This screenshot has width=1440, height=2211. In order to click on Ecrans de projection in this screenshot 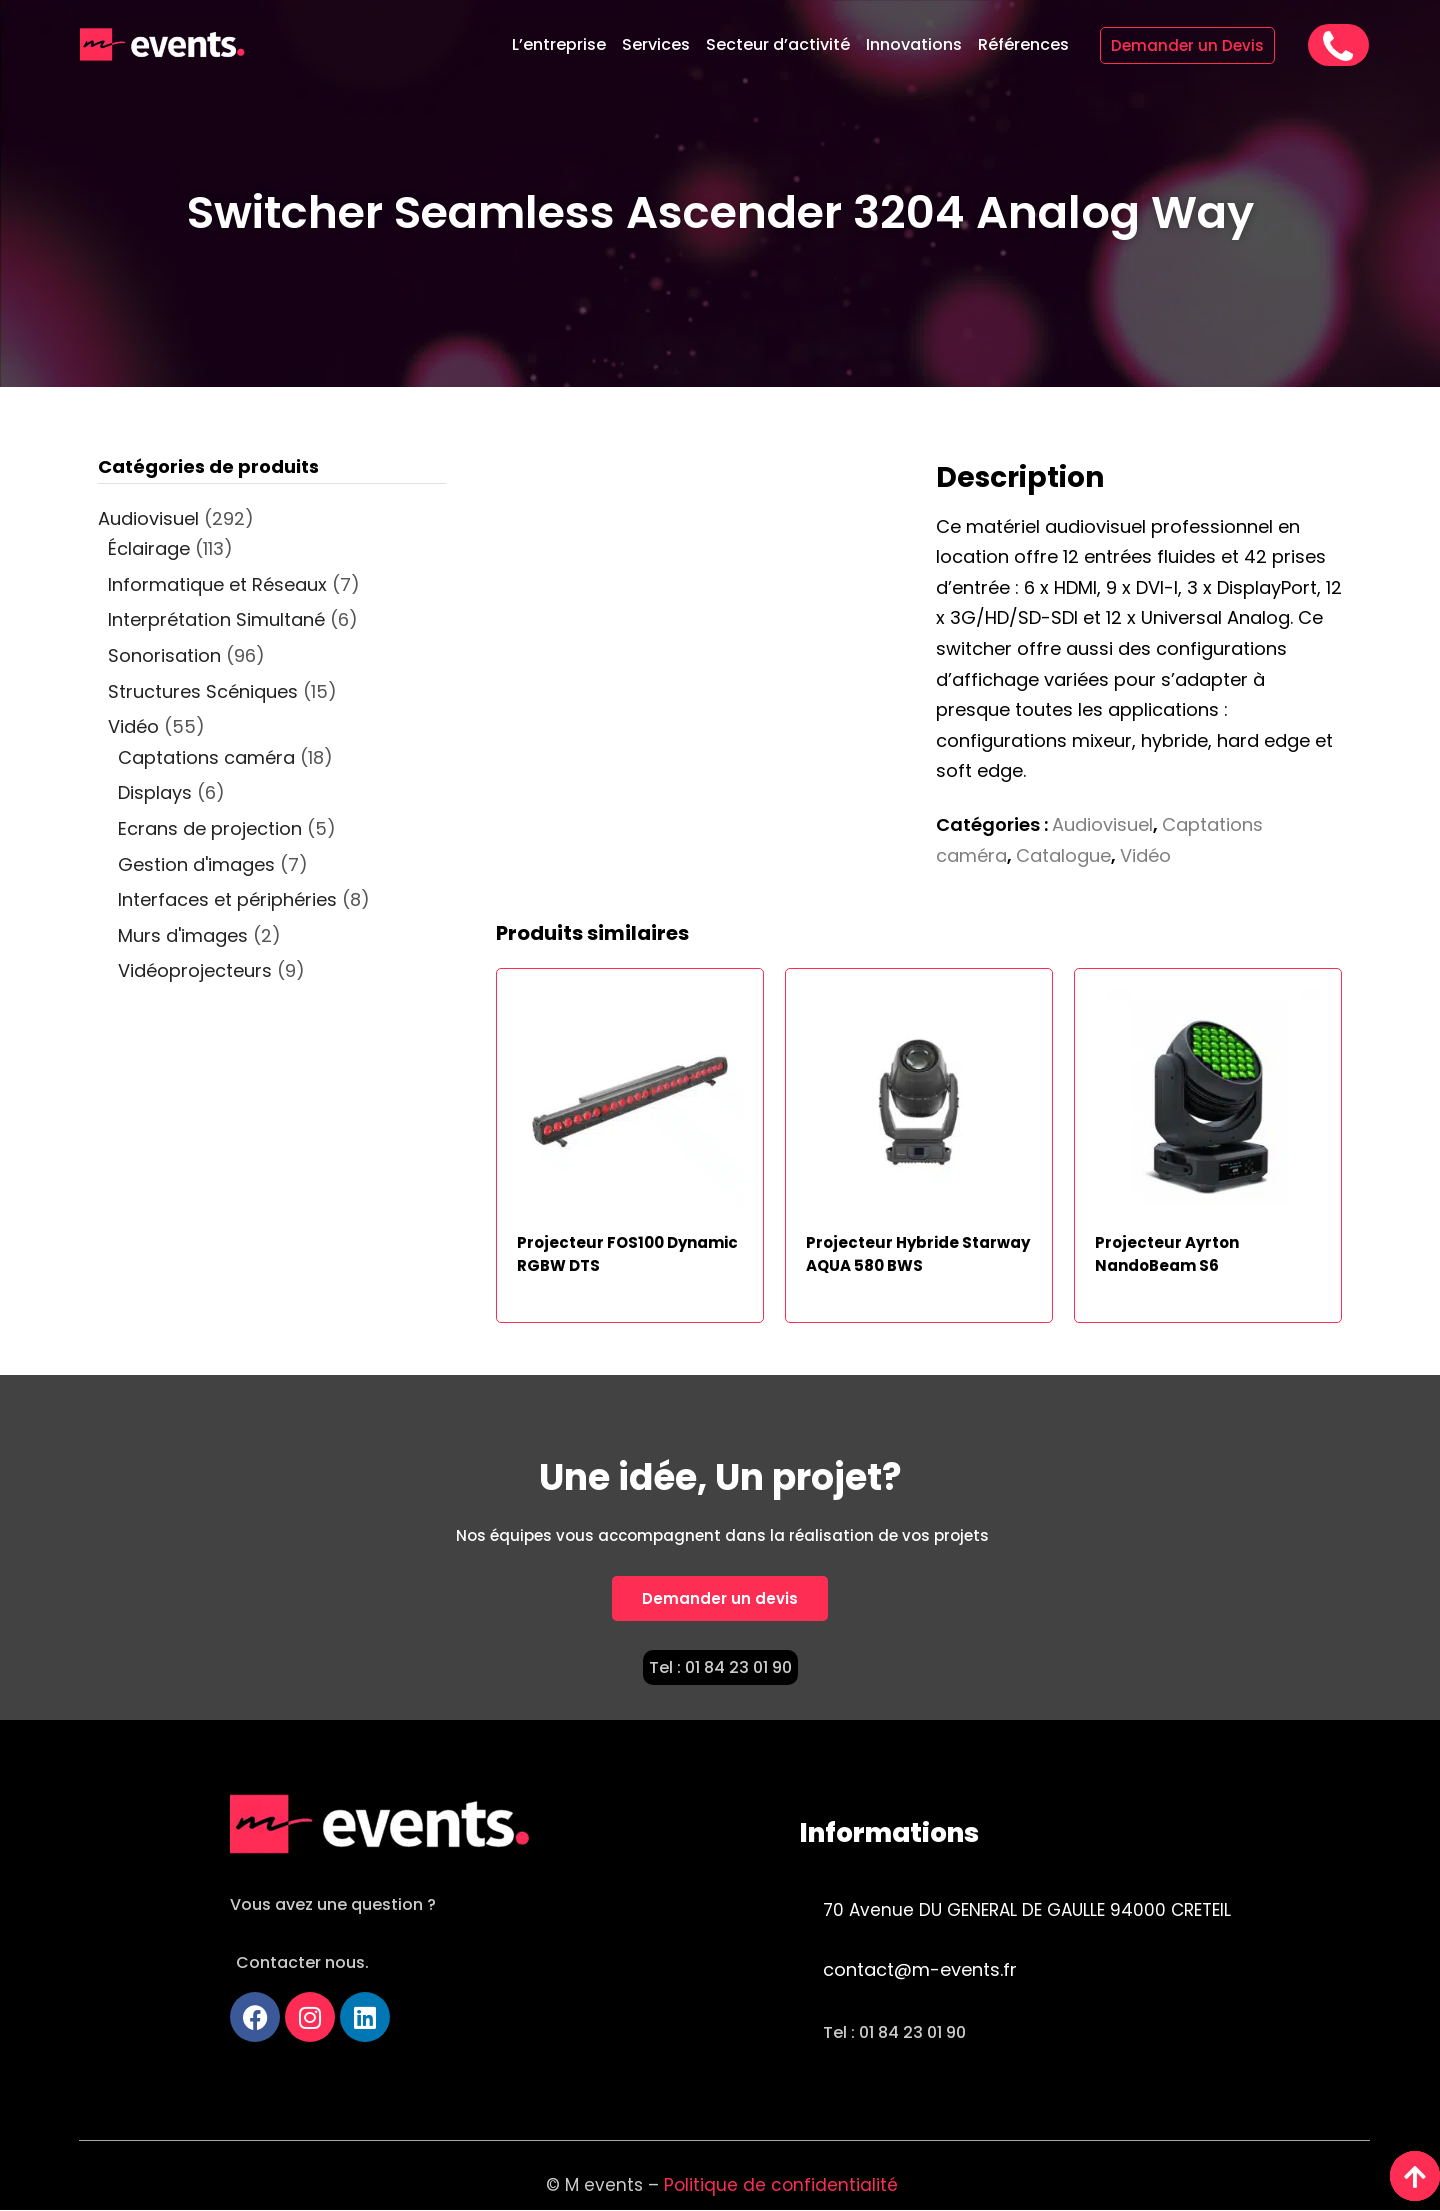, I will do `click(210, 828)`.